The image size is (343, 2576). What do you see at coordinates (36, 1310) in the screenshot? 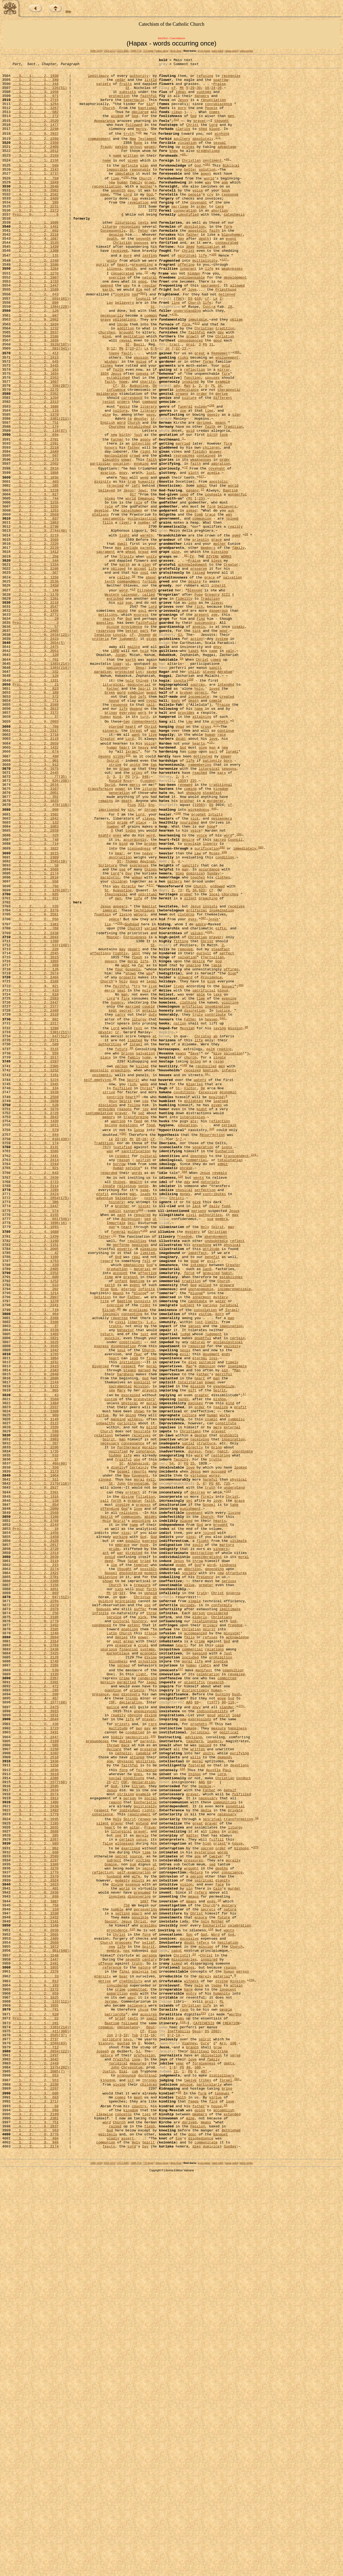
I see `2, 2, 4, 1676` at bounding box center [36, 1310].